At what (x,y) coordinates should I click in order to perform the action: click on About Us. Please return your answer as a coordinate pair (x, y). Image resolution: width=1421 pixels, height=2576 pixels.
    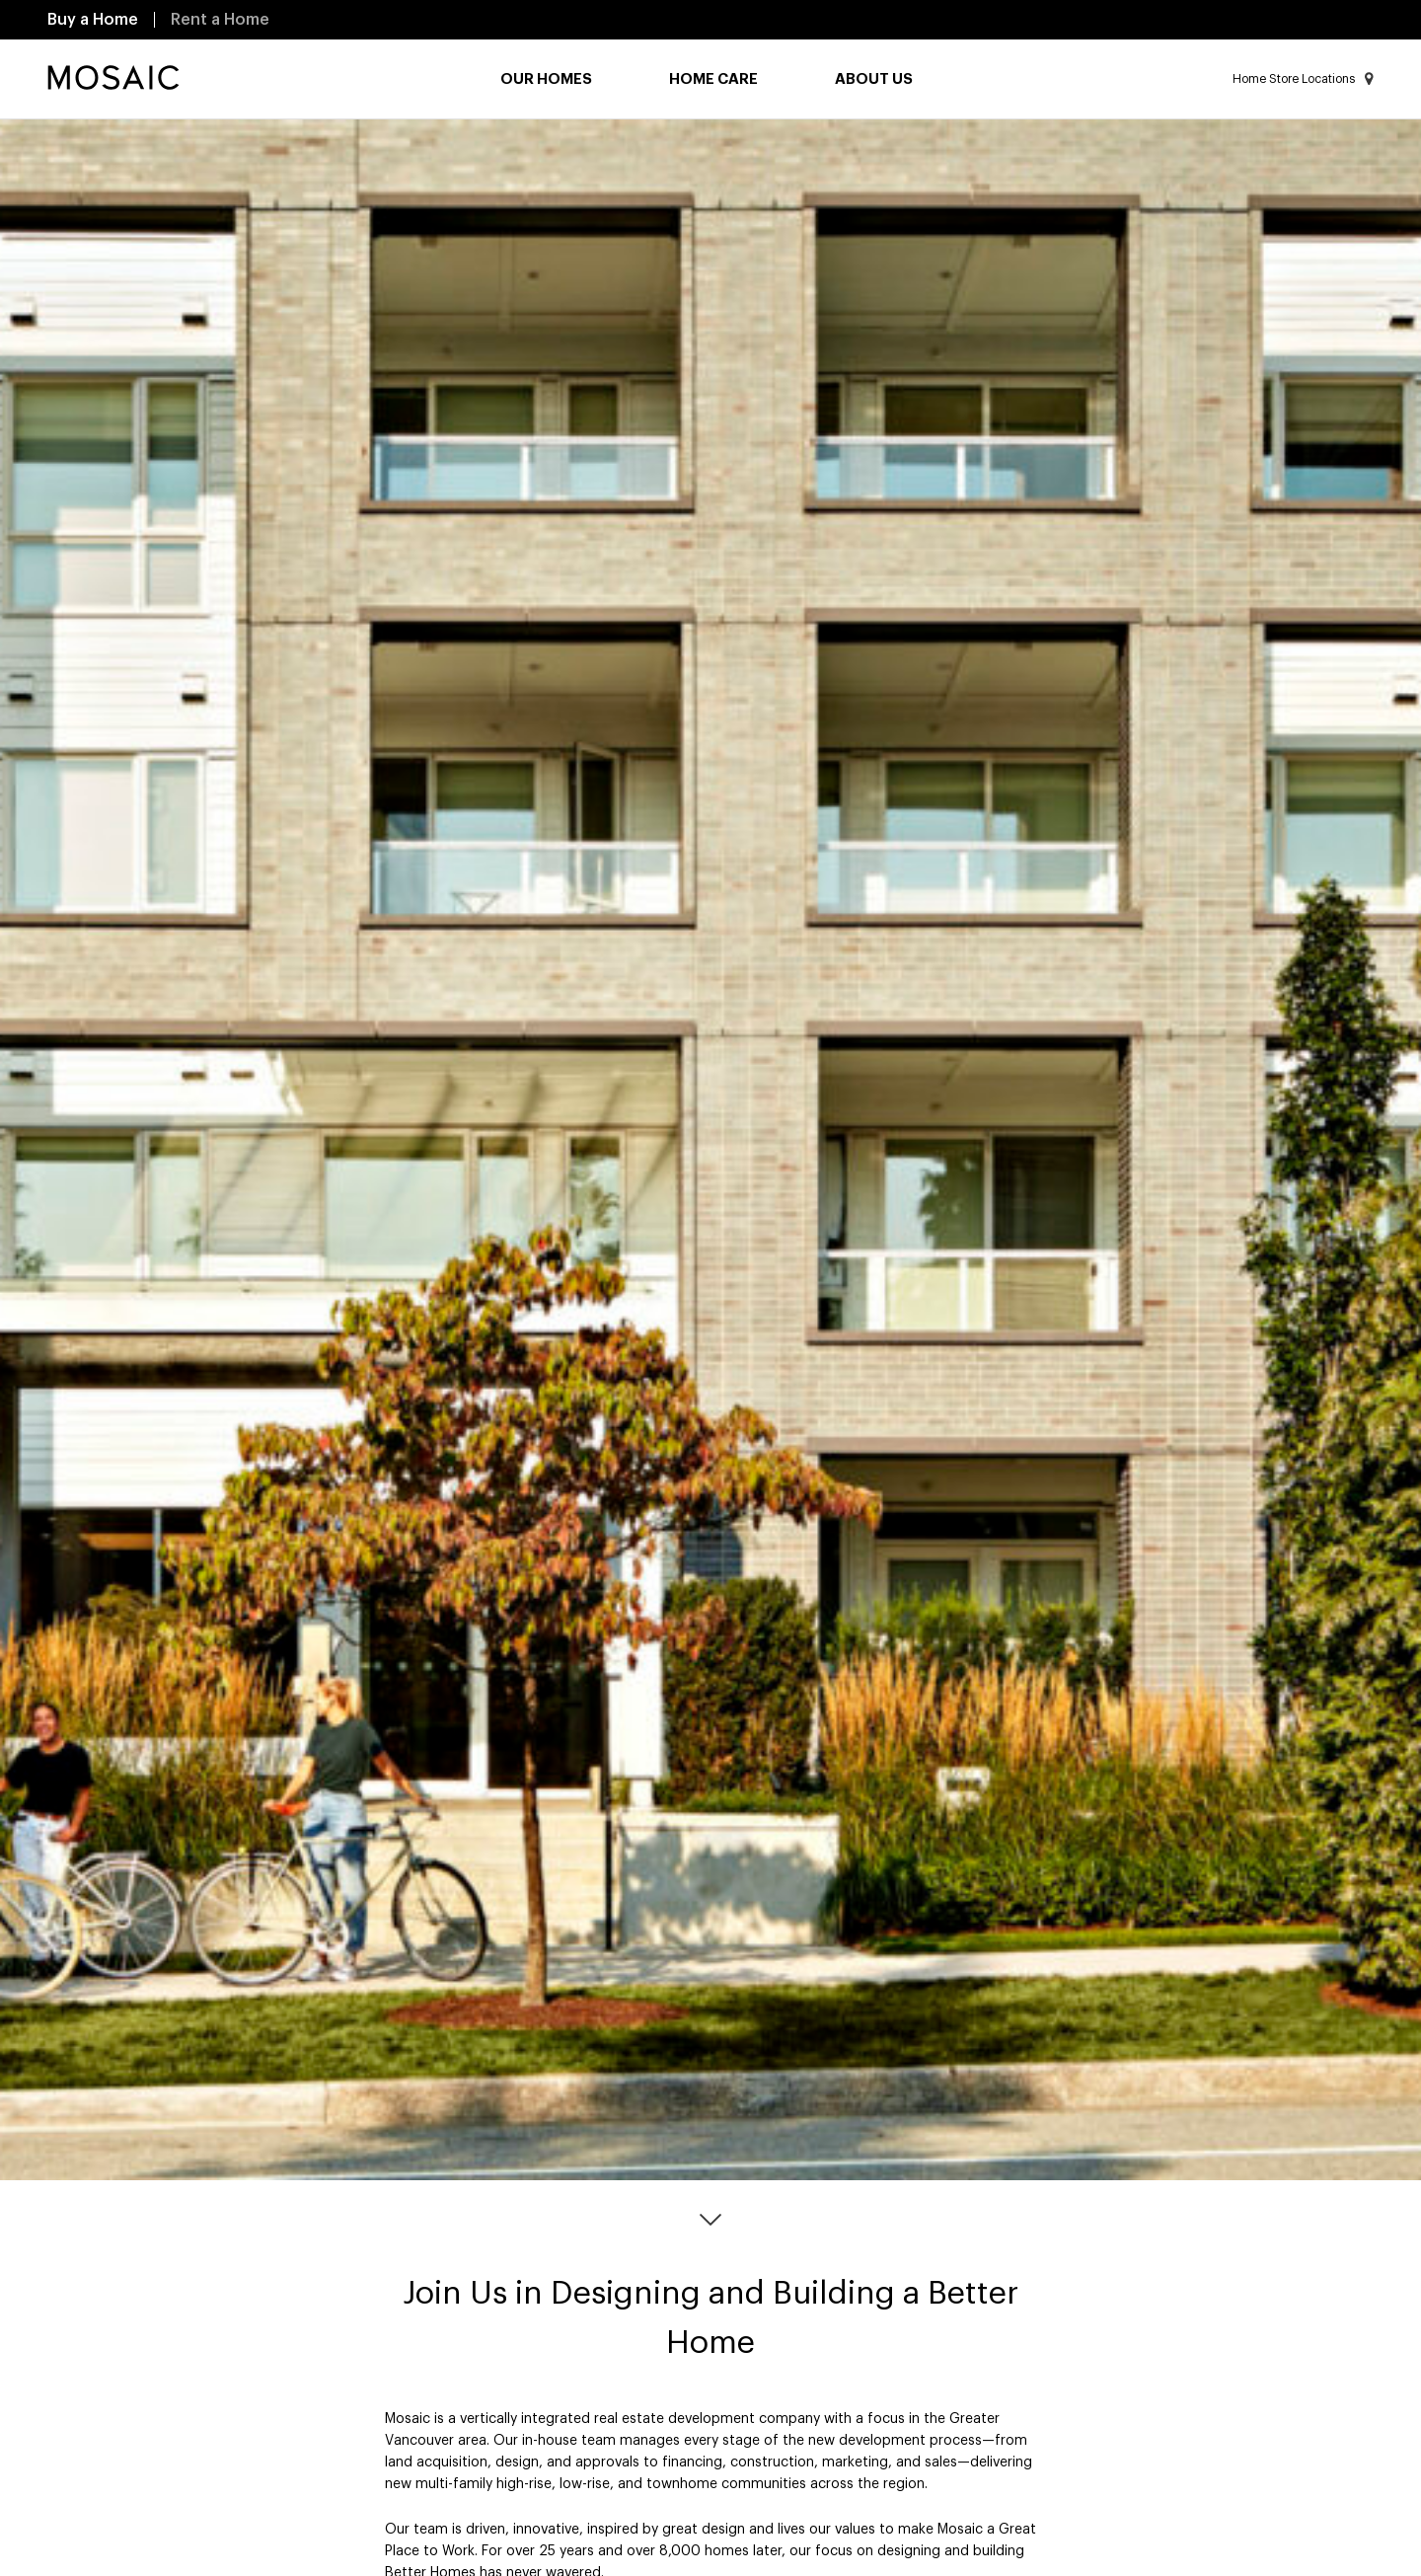
    Looking at the image, I should click on (874, 79).